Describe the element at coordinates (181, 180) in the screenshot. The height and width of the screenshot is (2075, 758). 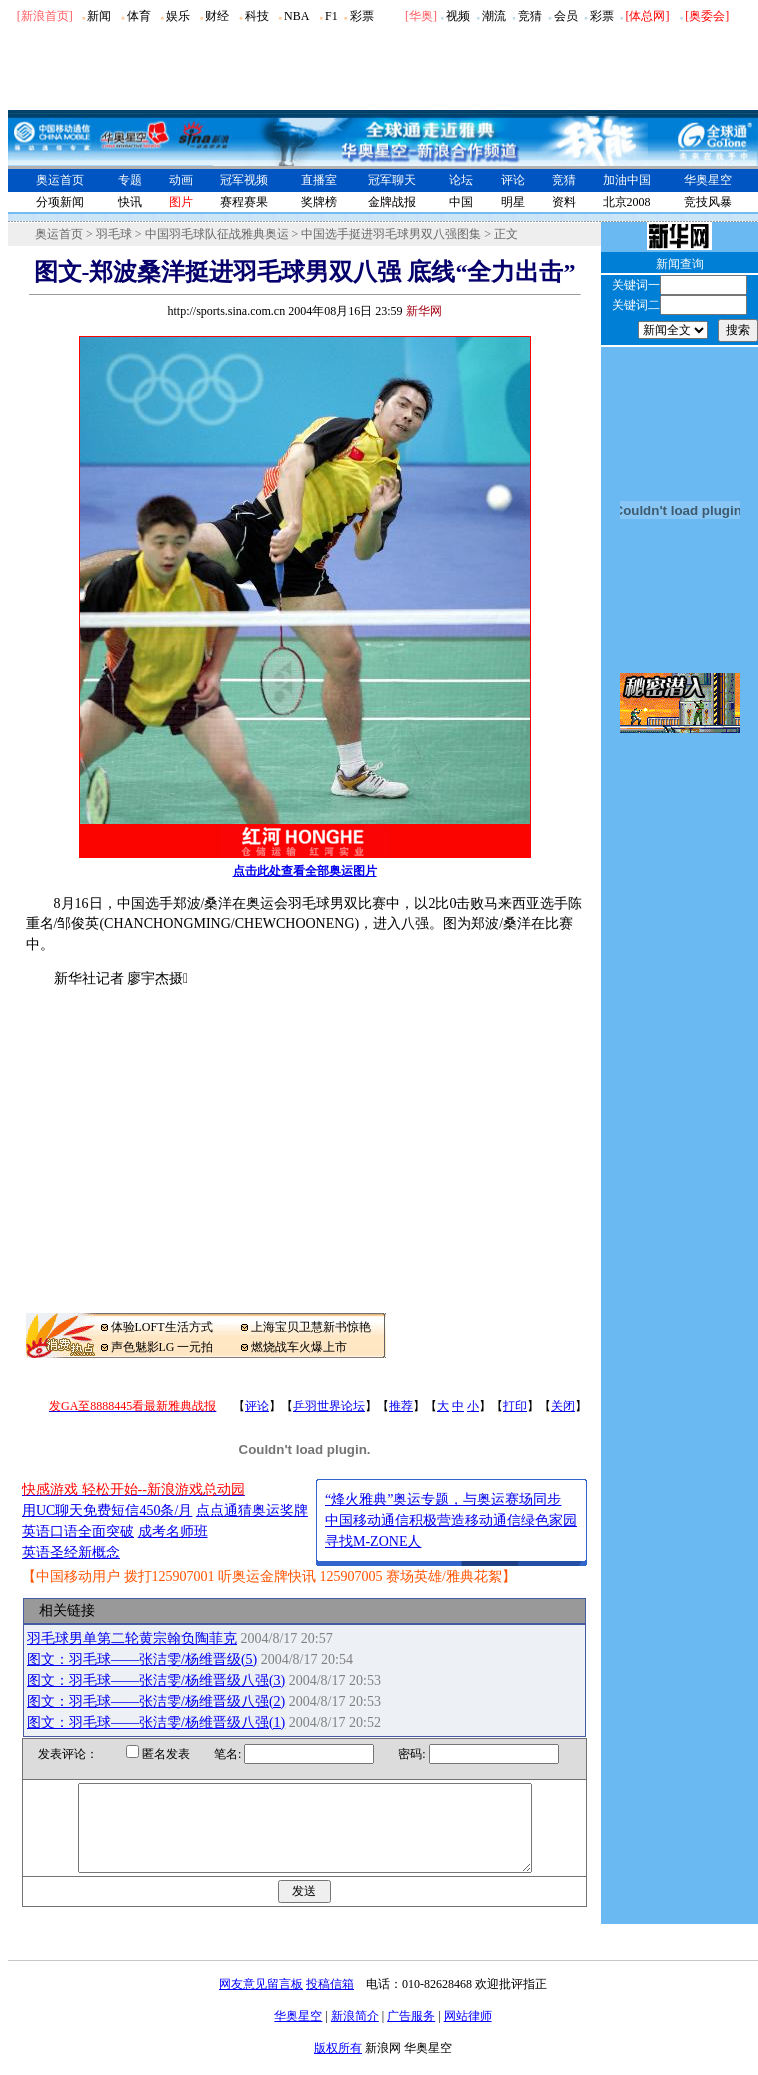
I see `动画` at that location.